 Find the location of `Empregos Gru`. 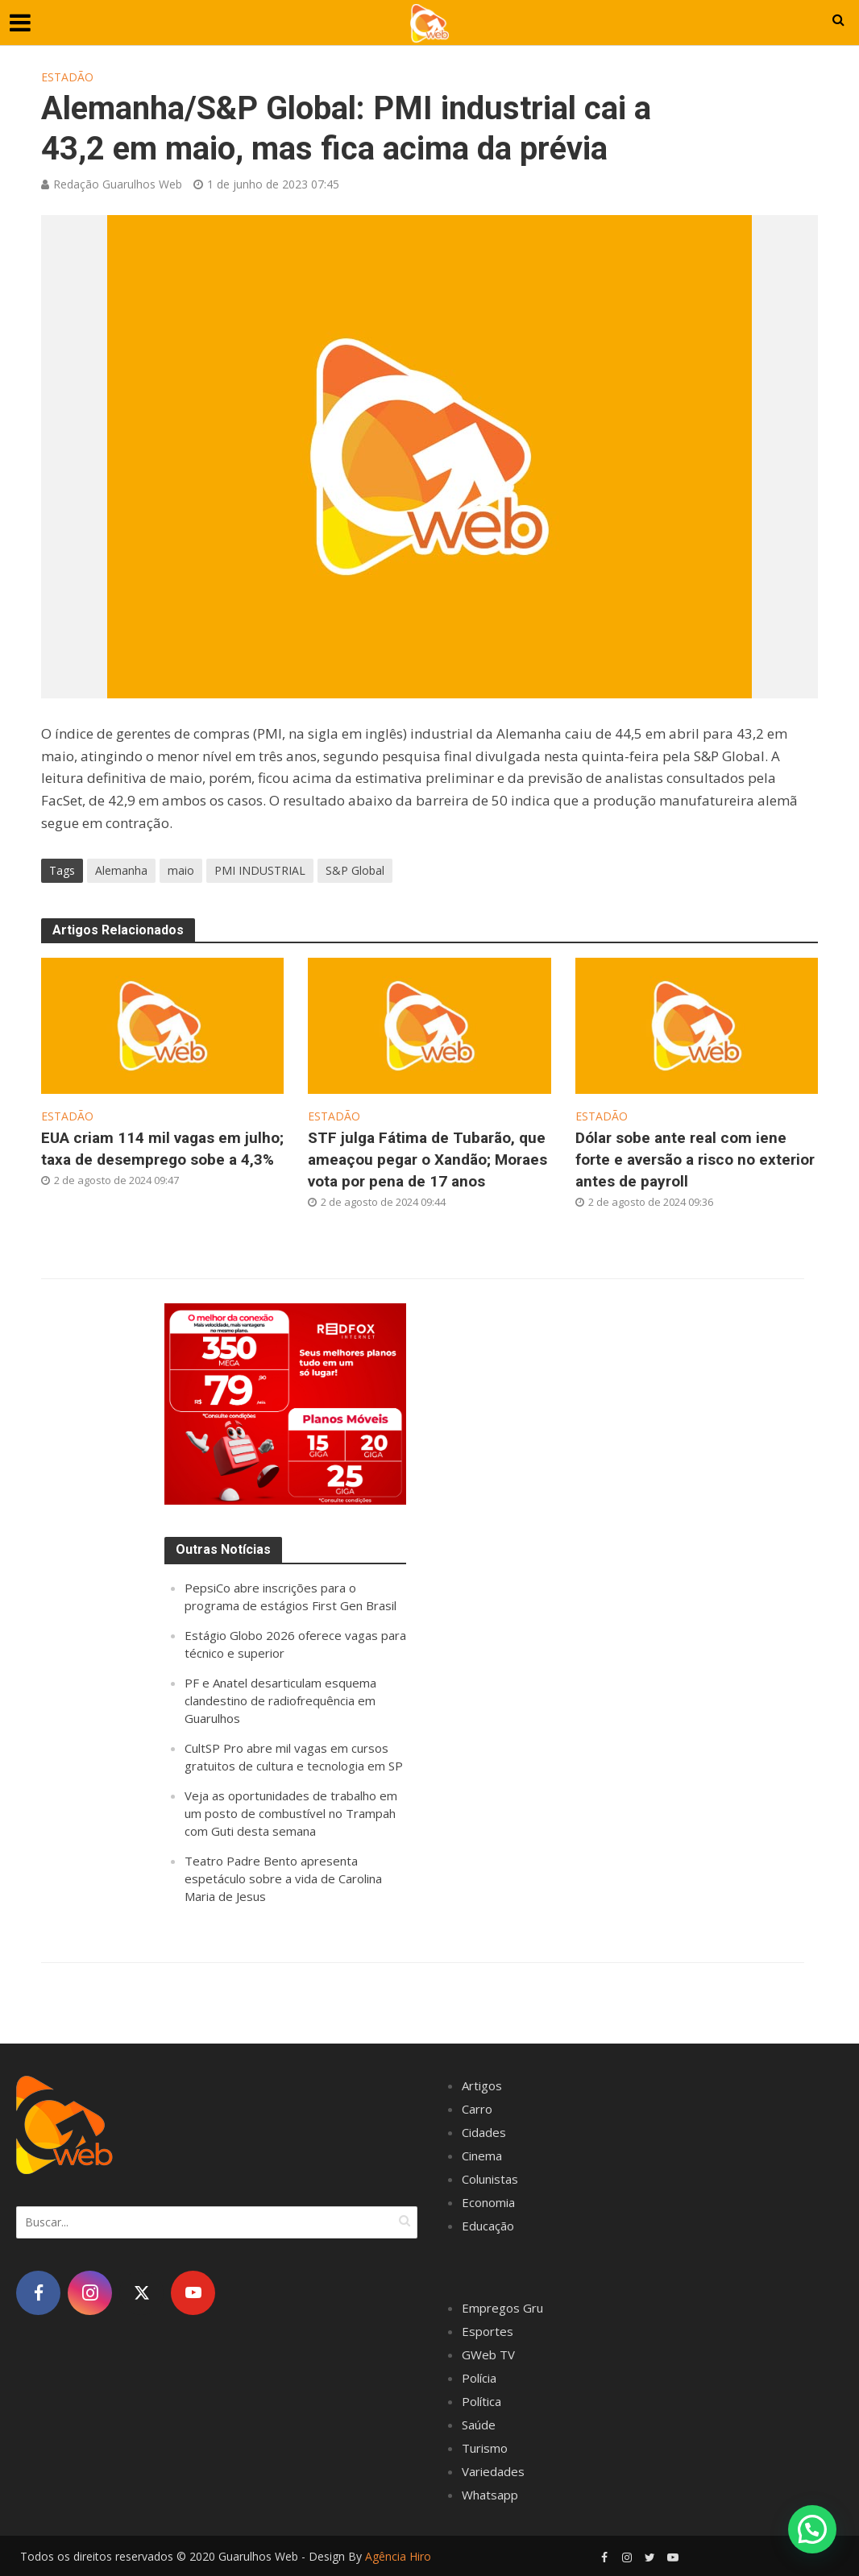

Empregos Gru is located at coordinates (502, 2308).